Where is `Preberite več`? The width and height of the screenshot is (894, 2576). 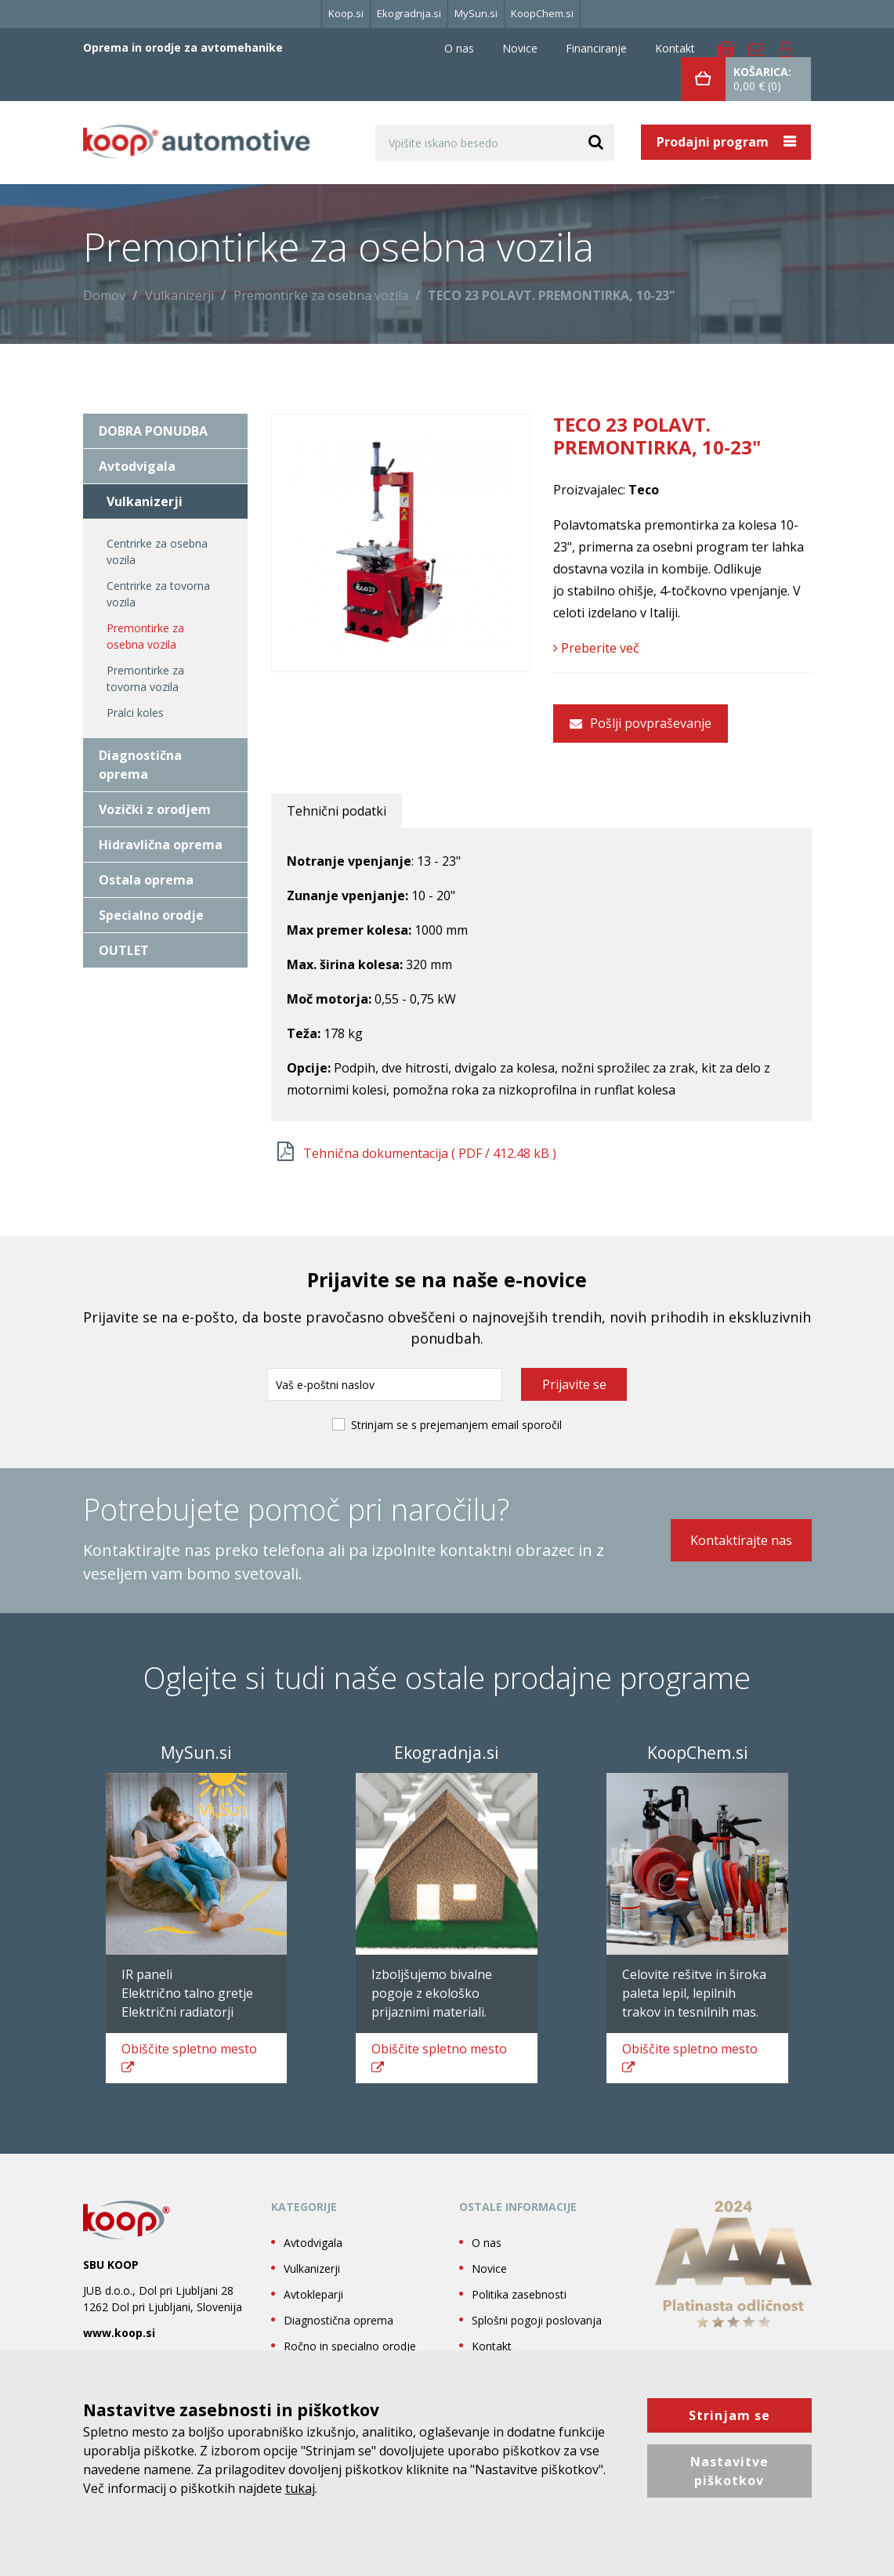 Preberite več is located at coordinates (596, 648).